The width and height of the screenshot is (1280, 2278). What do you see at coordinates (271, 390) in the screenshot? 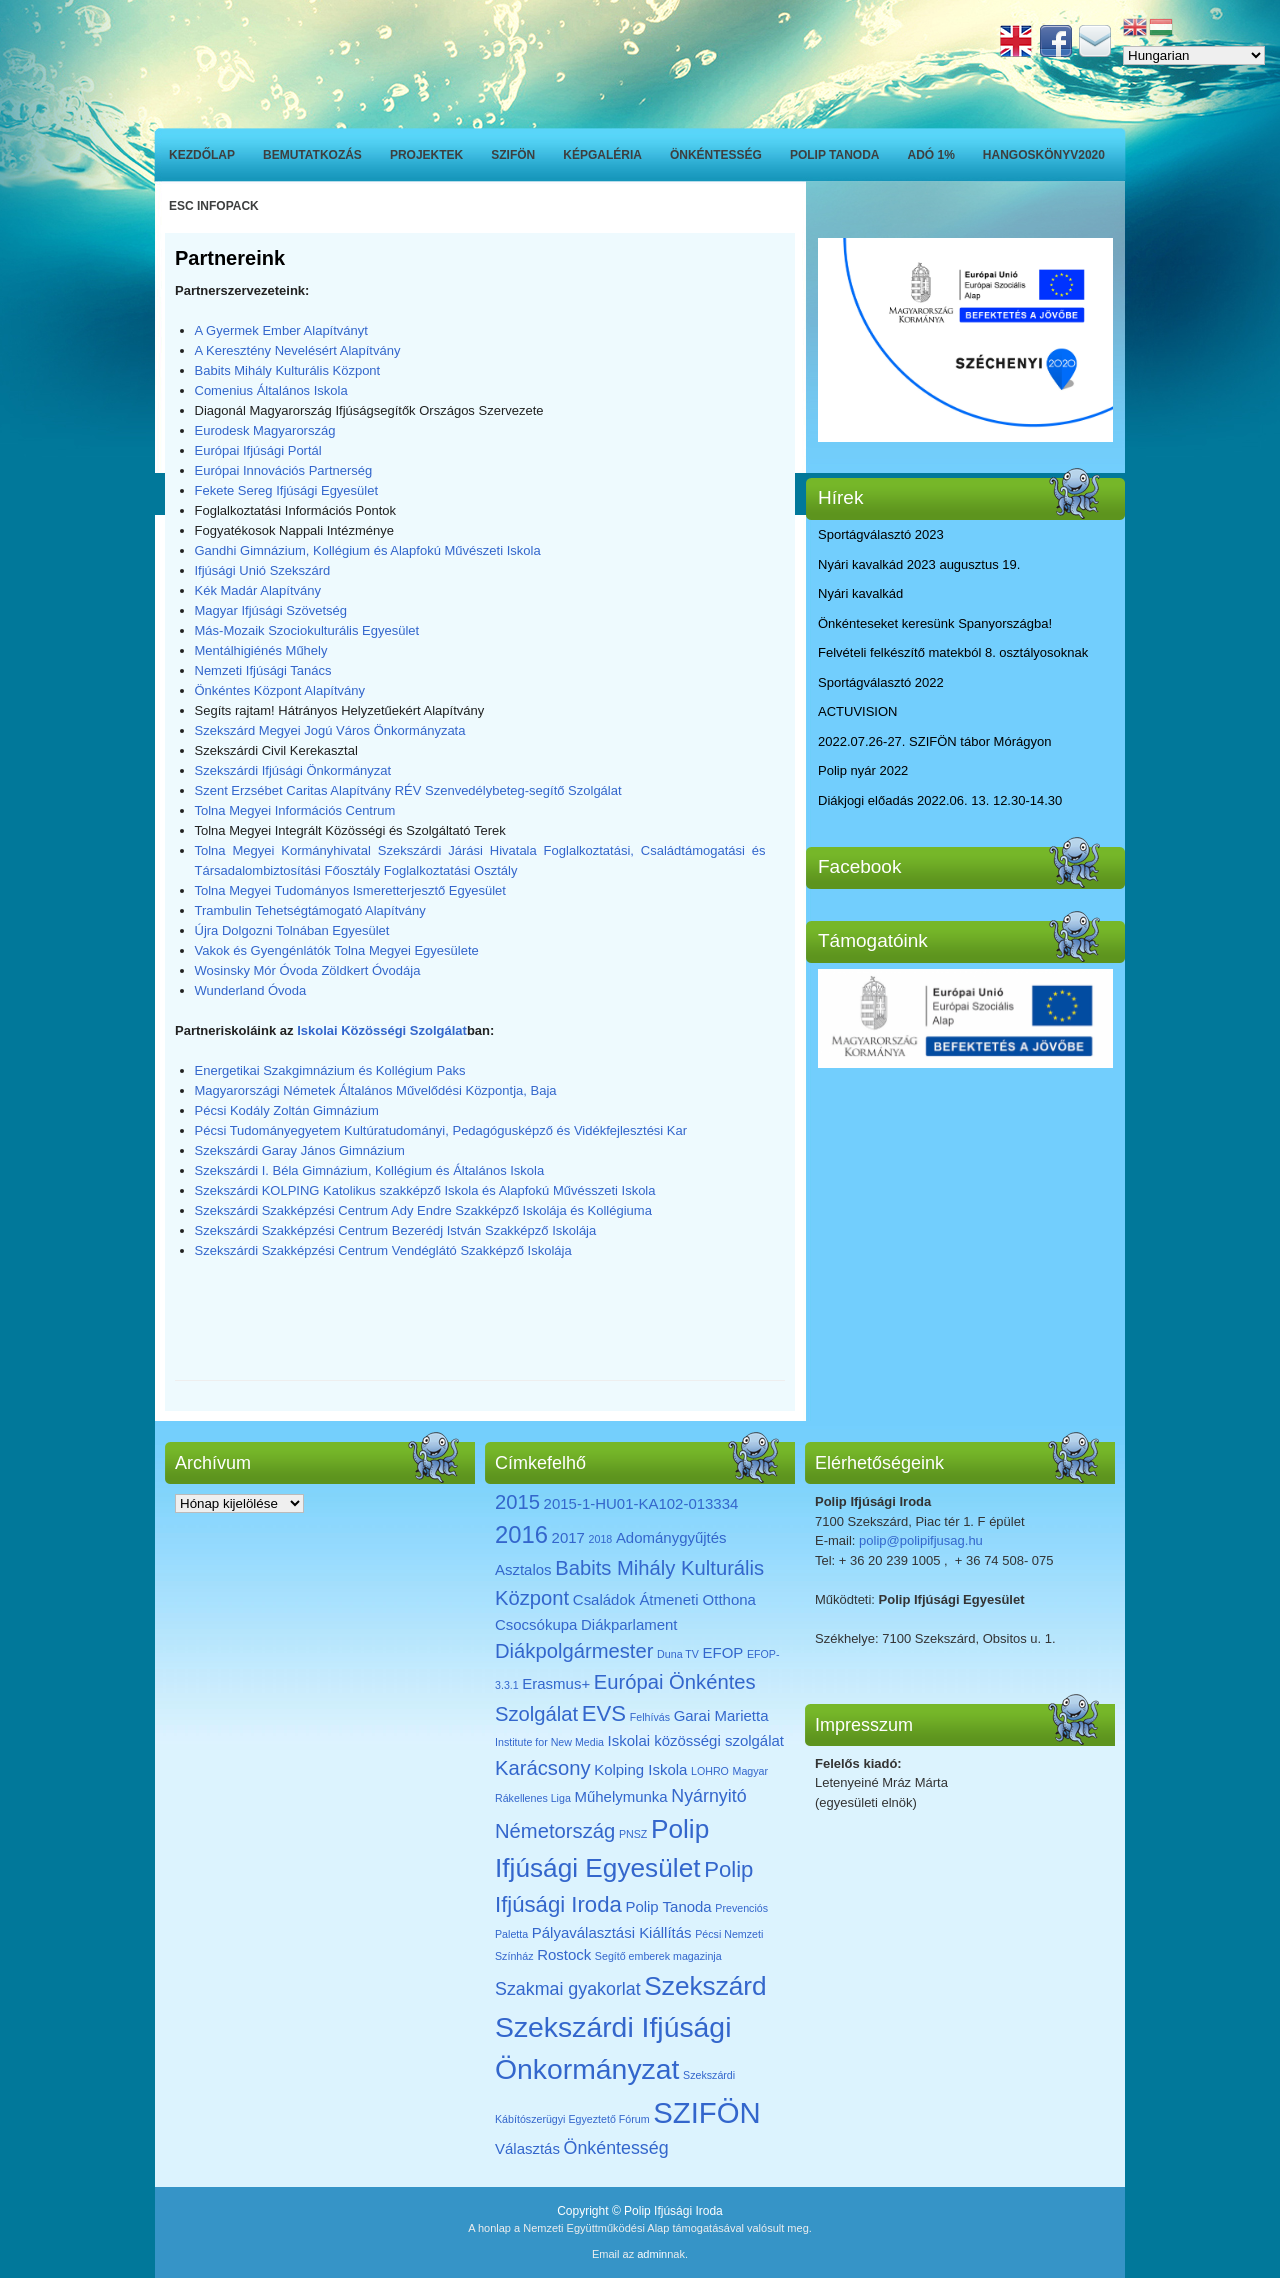
I see `Comenius Általános Iskola` at bounding box center [271, 390].